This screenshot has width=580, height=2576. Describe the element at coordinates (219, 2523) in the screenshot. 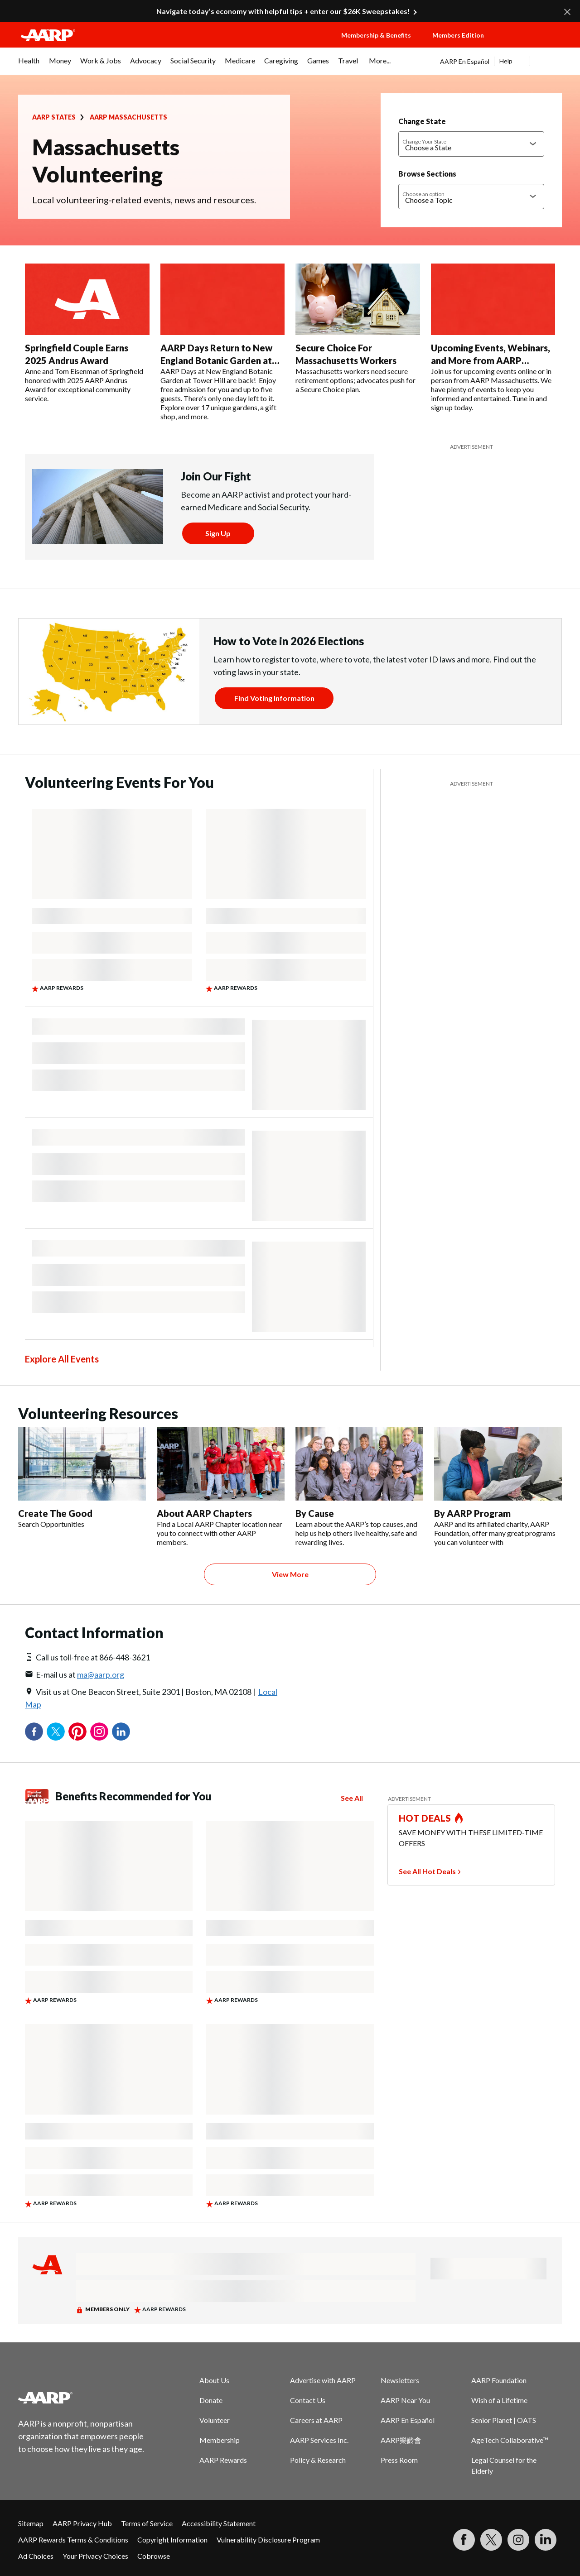

I see `Accessibility Statement` at that location.